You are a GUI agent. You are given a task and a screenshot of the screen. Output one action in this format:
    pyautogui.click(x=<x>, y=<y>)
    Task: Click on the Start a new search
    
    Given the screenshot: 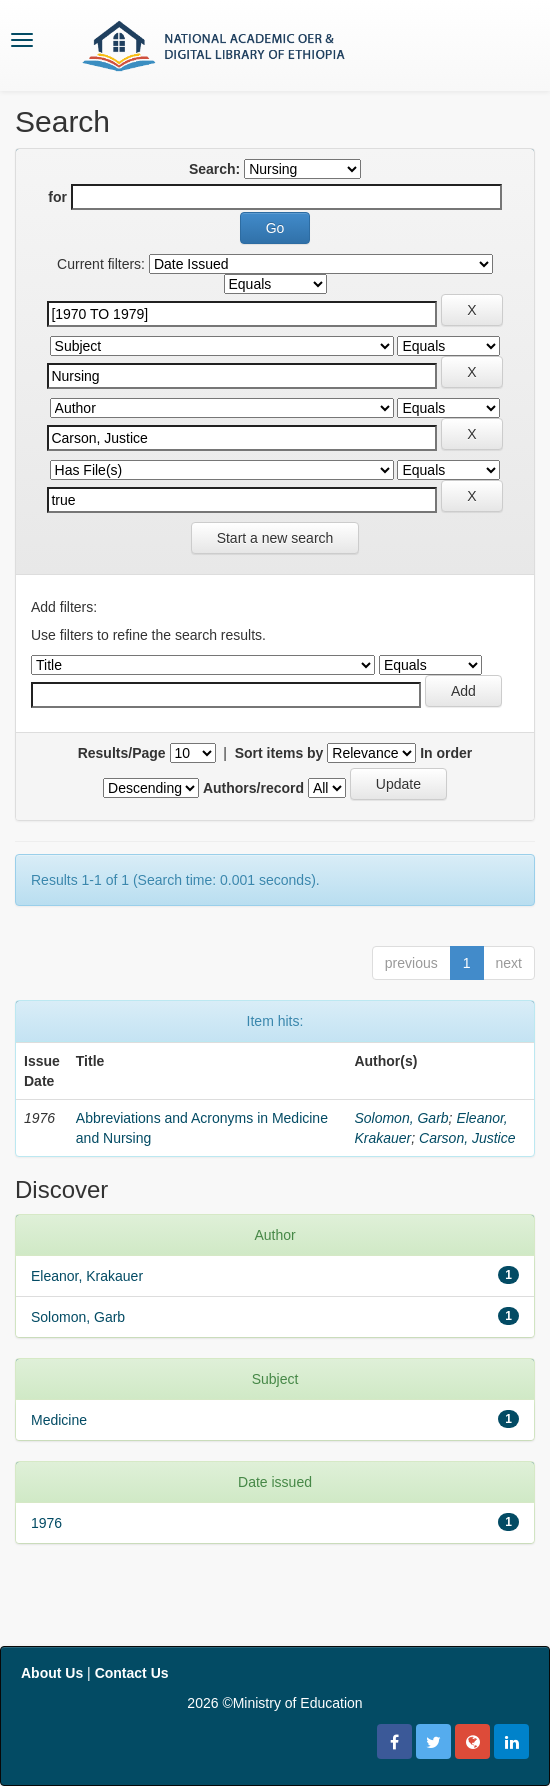 What is the action you would take?
    pyautogui.click(x=275, y=538)
    